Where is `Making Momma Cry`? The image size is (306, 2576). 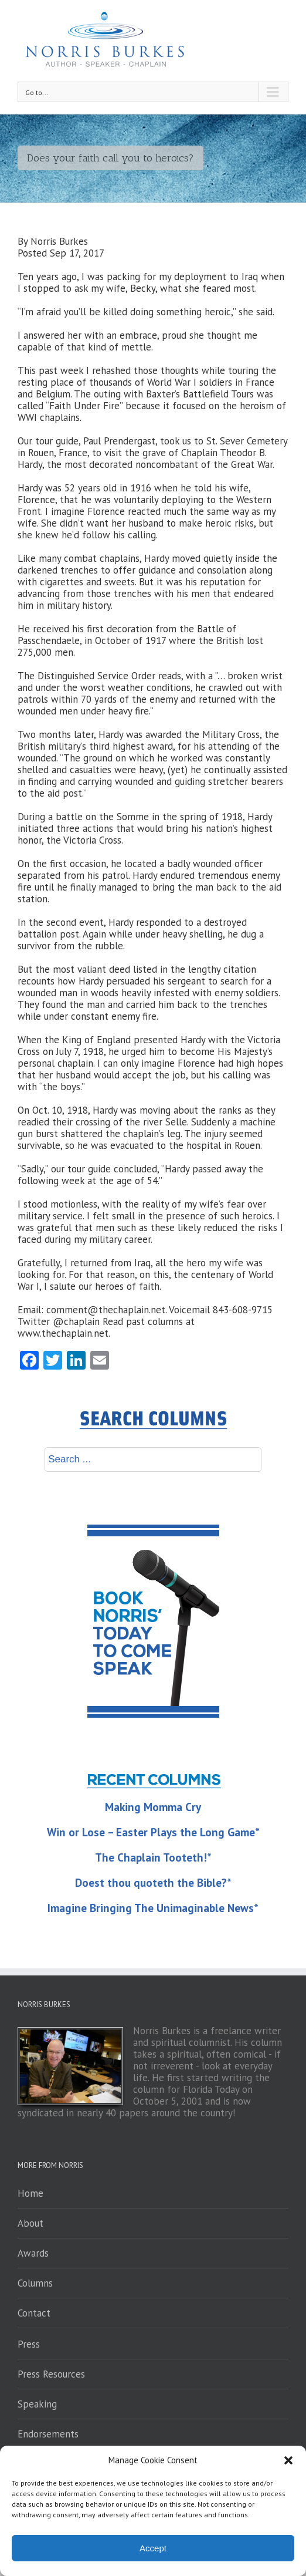
Making Momma Cry is located at coordinates (153, 1807).